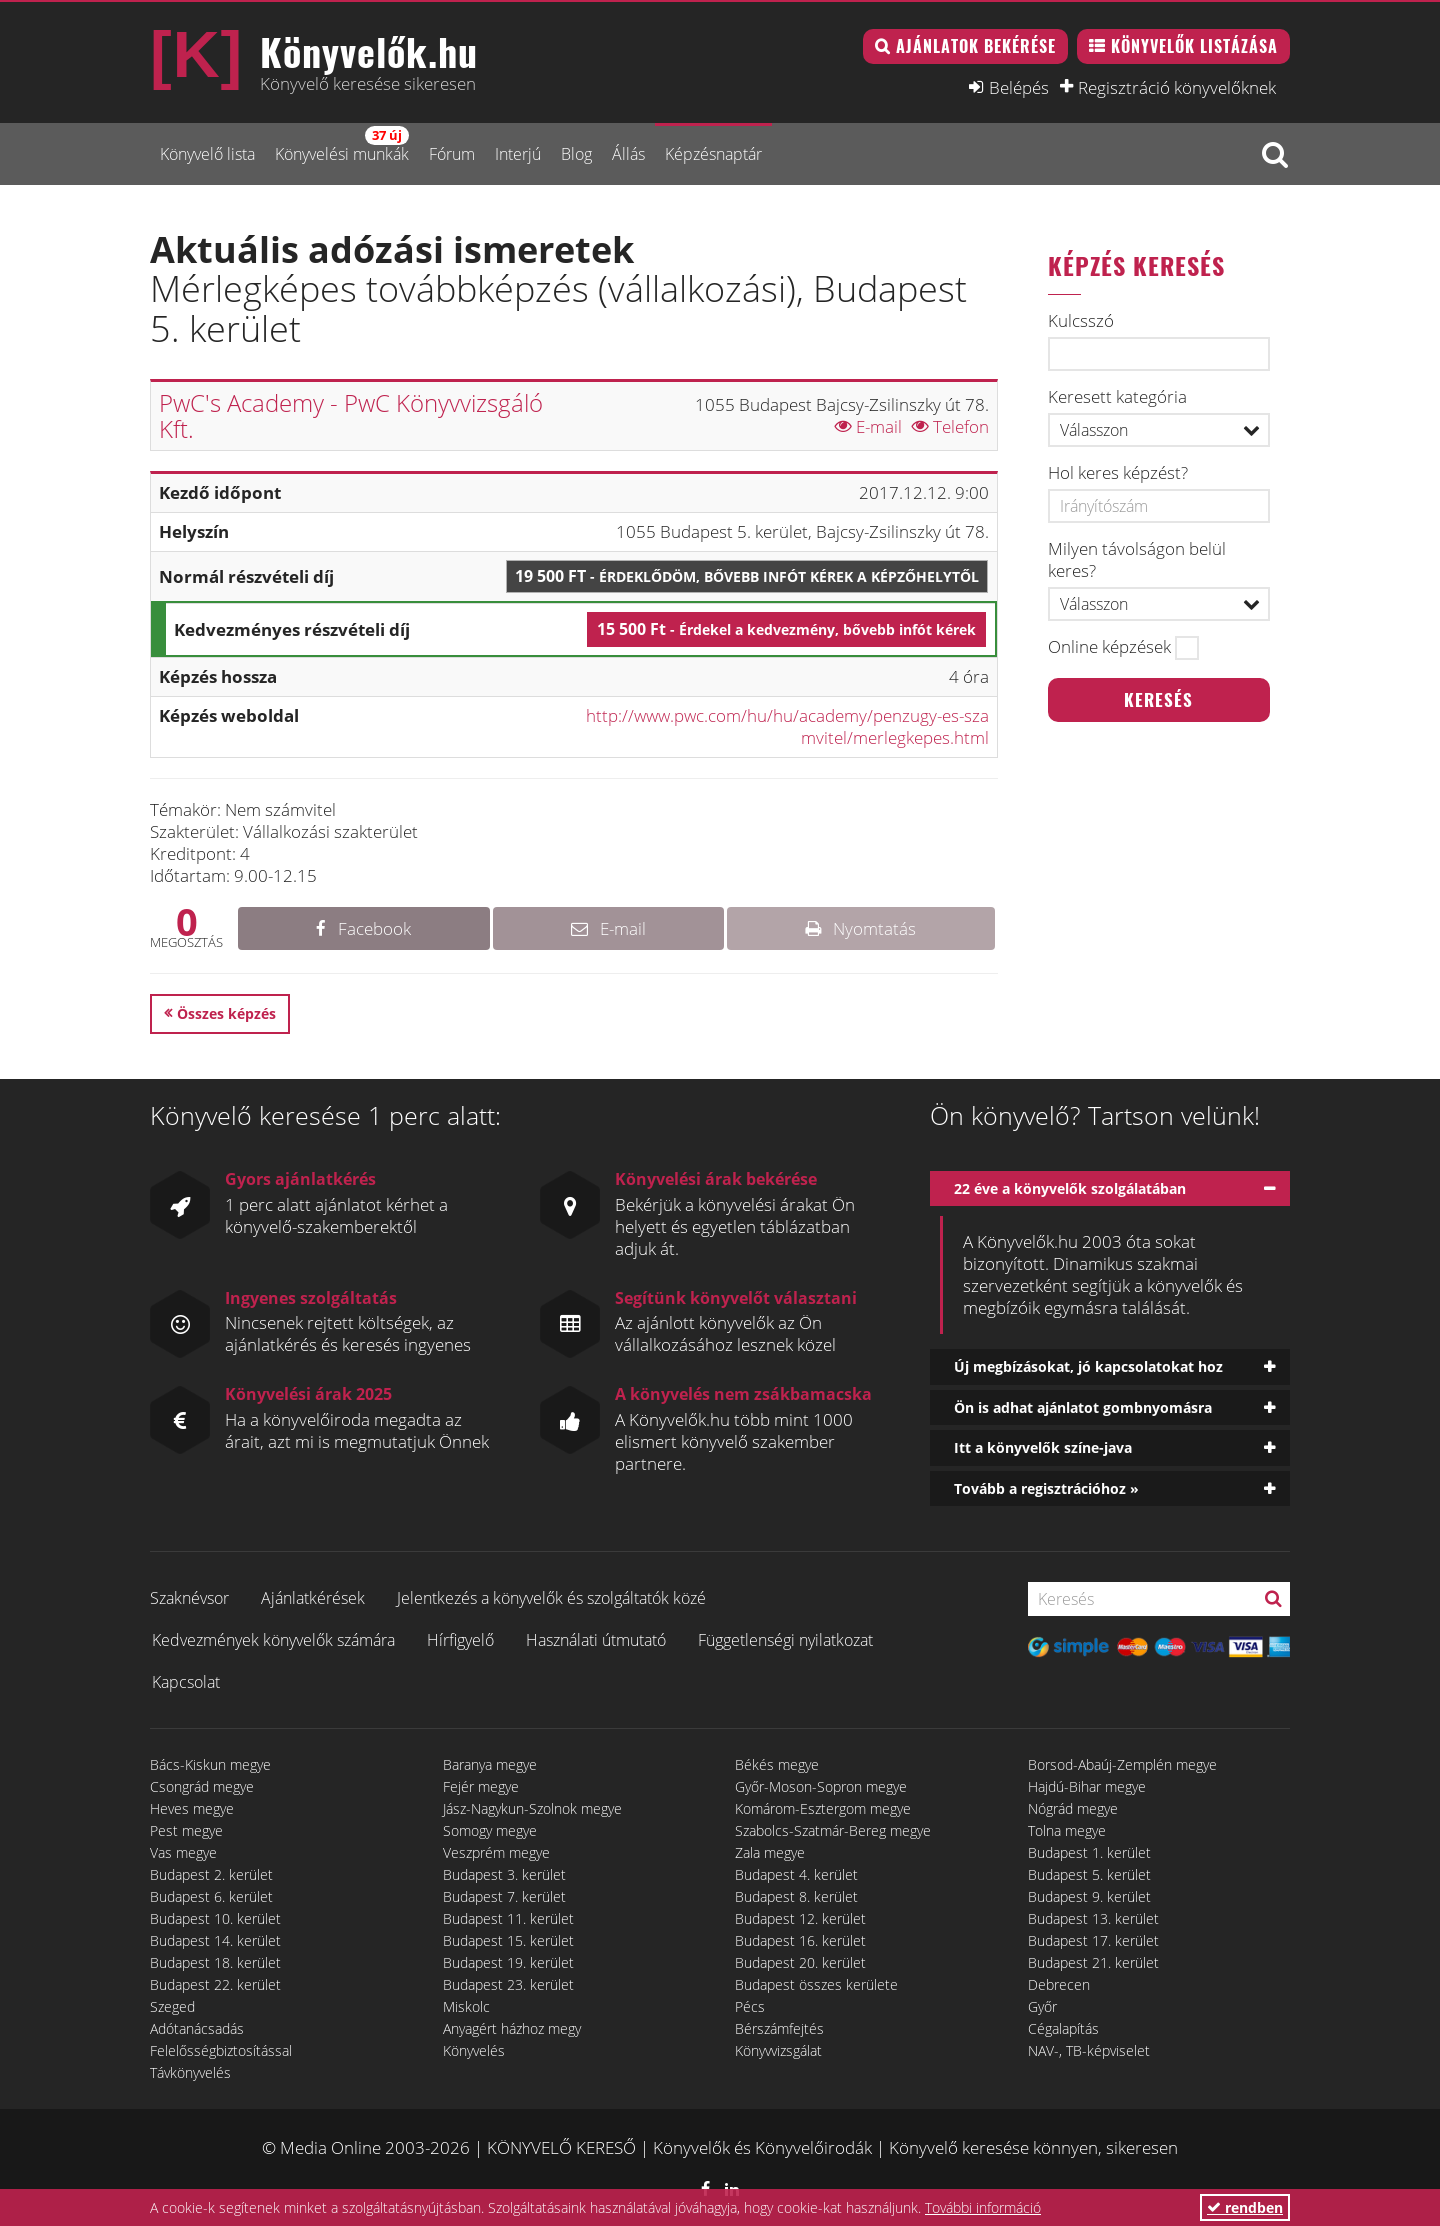  What do you see at coordinates (490, 1830) in the screenshot?
I see `Somogy megye` at bounding box center [490, 1830].